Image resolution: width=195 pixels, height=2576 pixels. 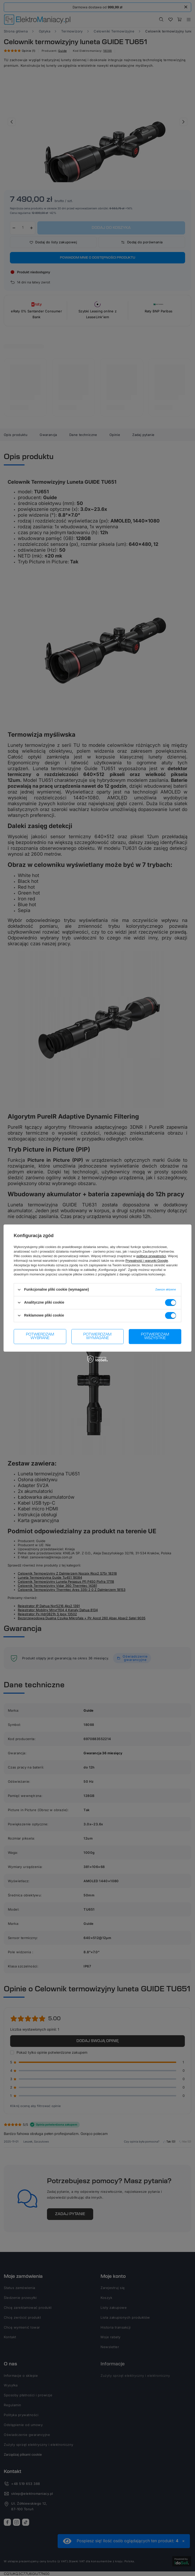 I want to click on Prywatność i warunki Google, so click(x=146, y=1260).